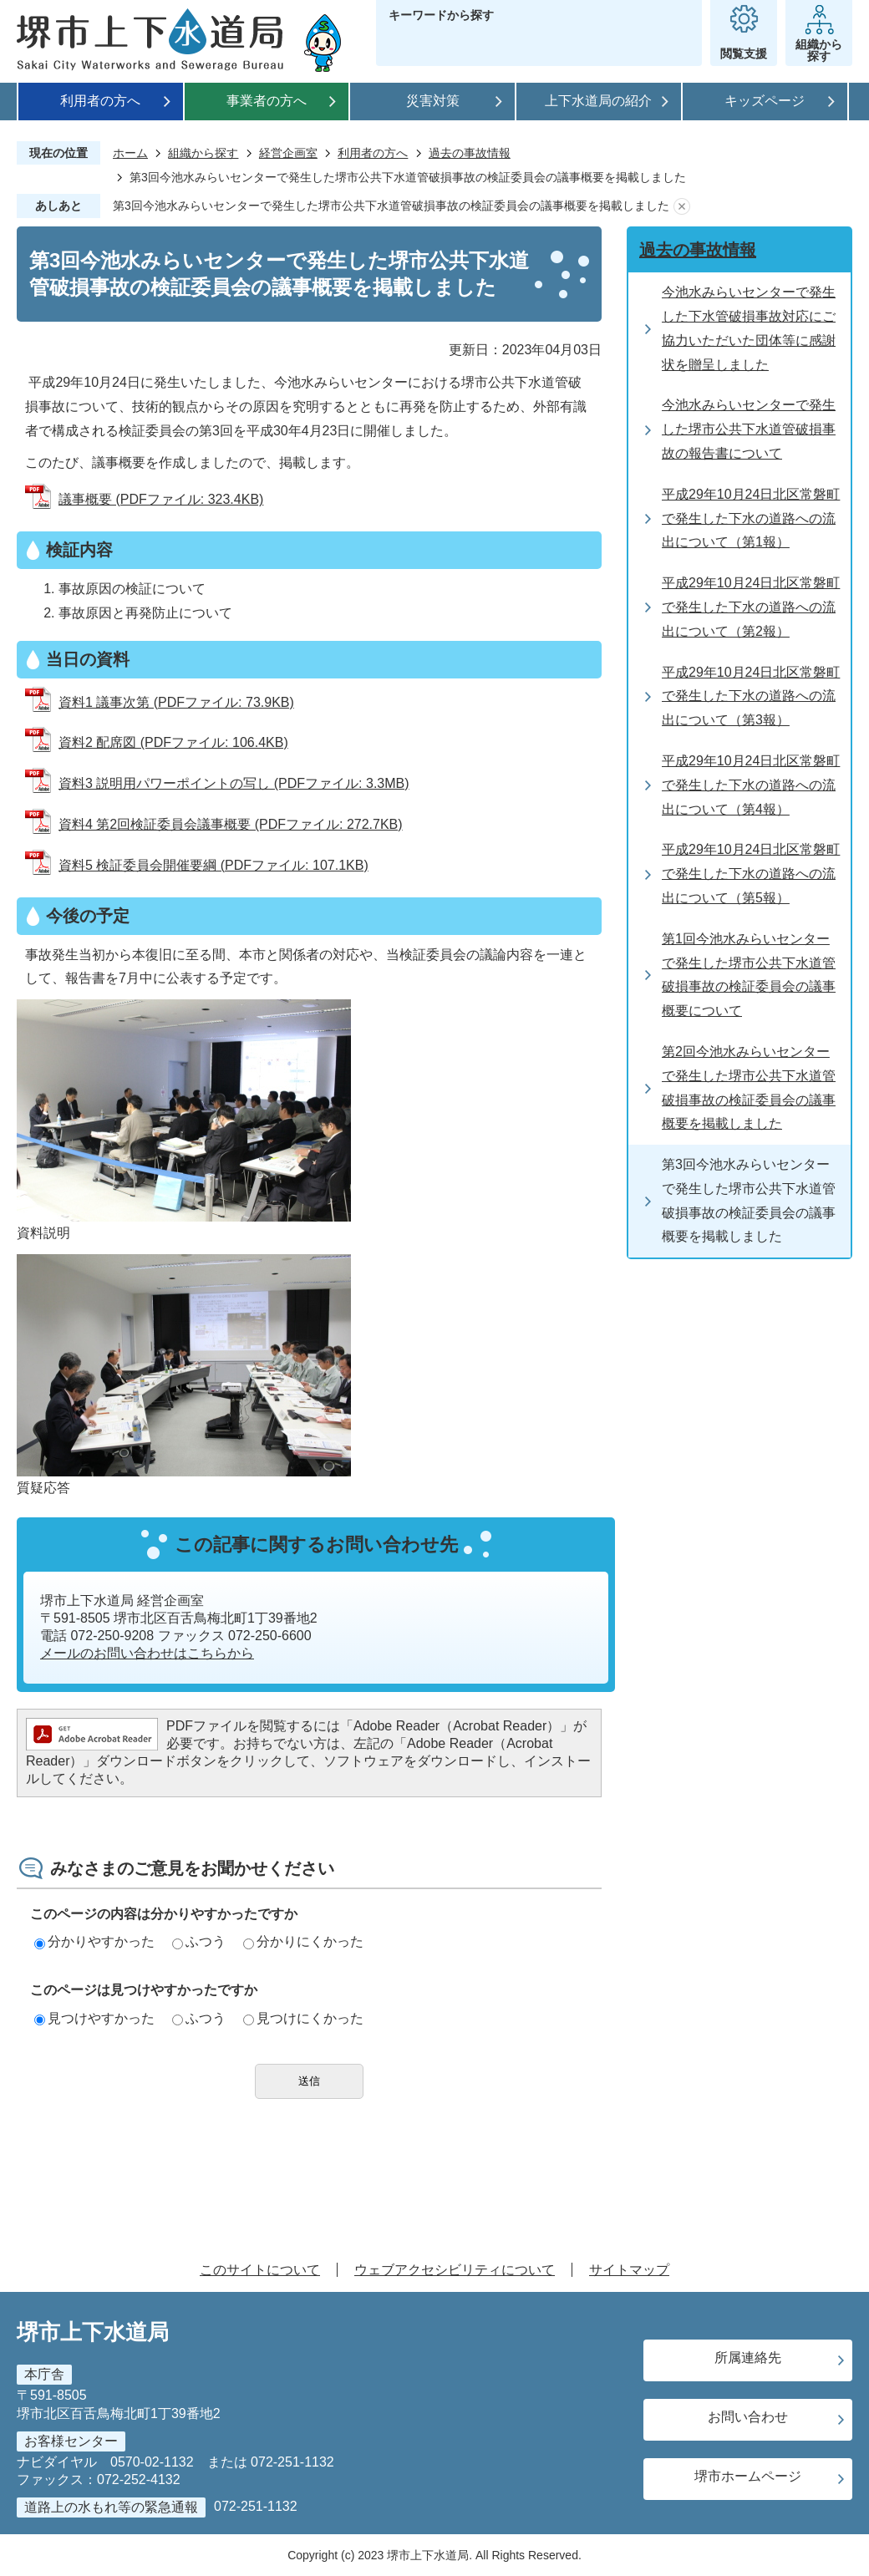 The height and width of the screenshot is (2576, 869). Describe the element at coordinates (266, 101) in the screenshot. I see `事業者の方へ` at that location.